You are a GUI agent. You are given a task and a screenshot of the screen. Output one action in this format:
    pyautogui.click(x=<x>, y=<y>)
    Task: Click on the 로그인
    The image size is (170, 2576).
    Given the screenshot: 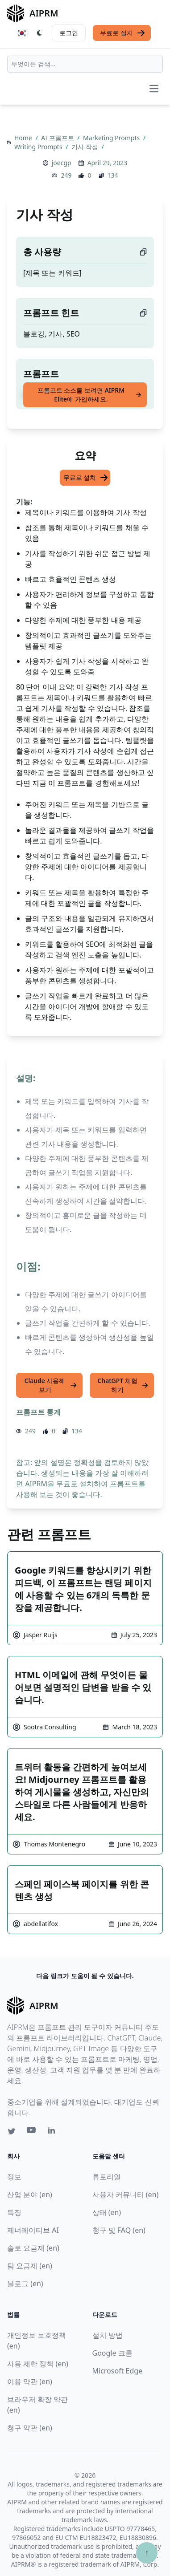 What is the action you would take?
    pyautogui.click(x=68, y=32)
    